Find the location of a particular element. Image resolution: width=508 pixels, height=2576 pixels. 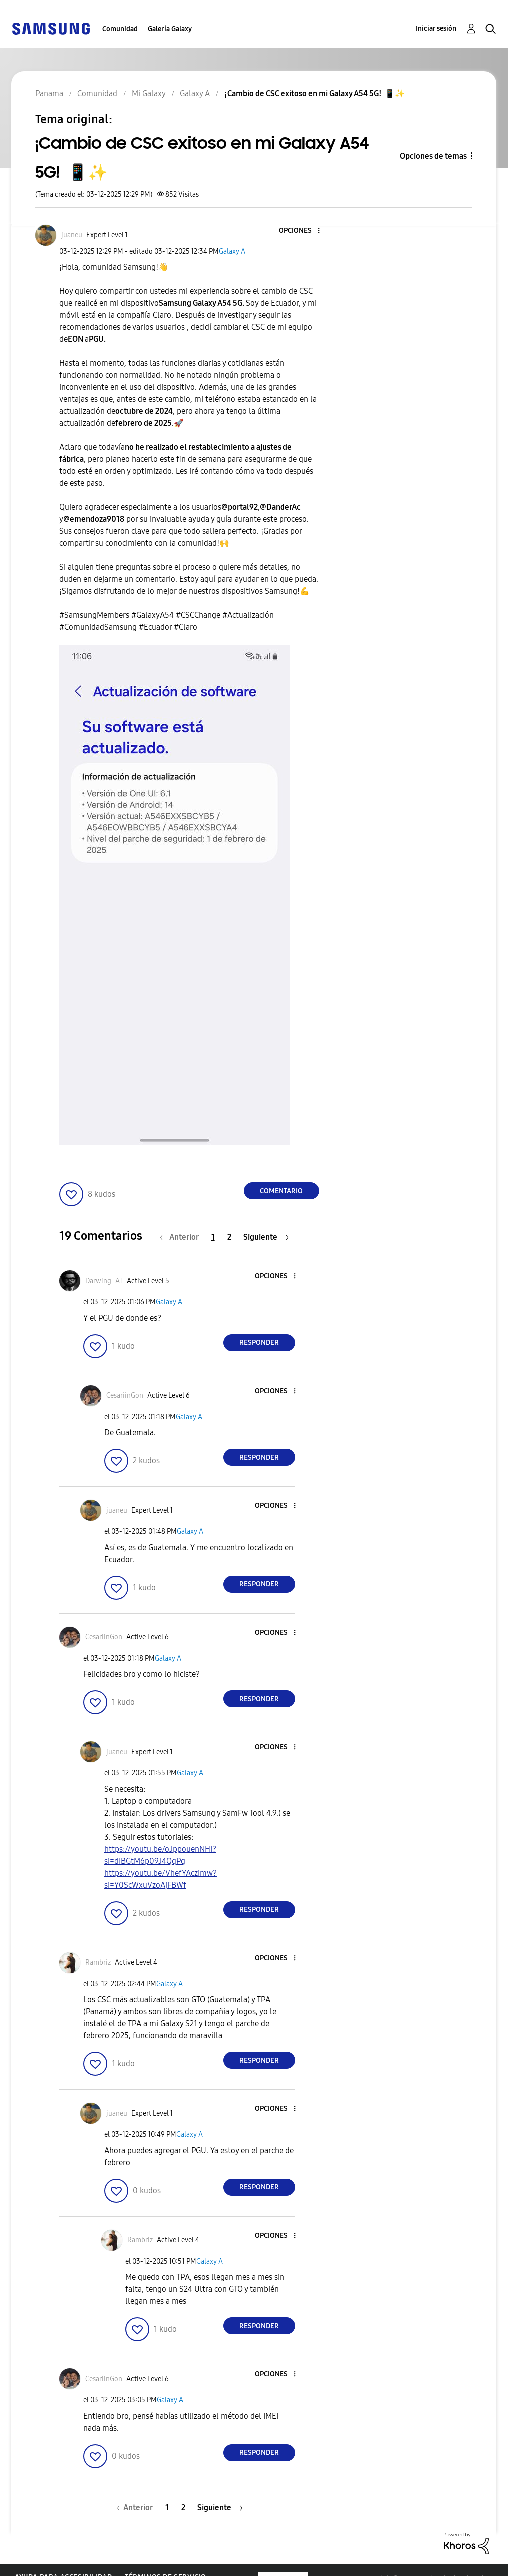

Opciones de temas [button] is located at coordinates (433, 156).